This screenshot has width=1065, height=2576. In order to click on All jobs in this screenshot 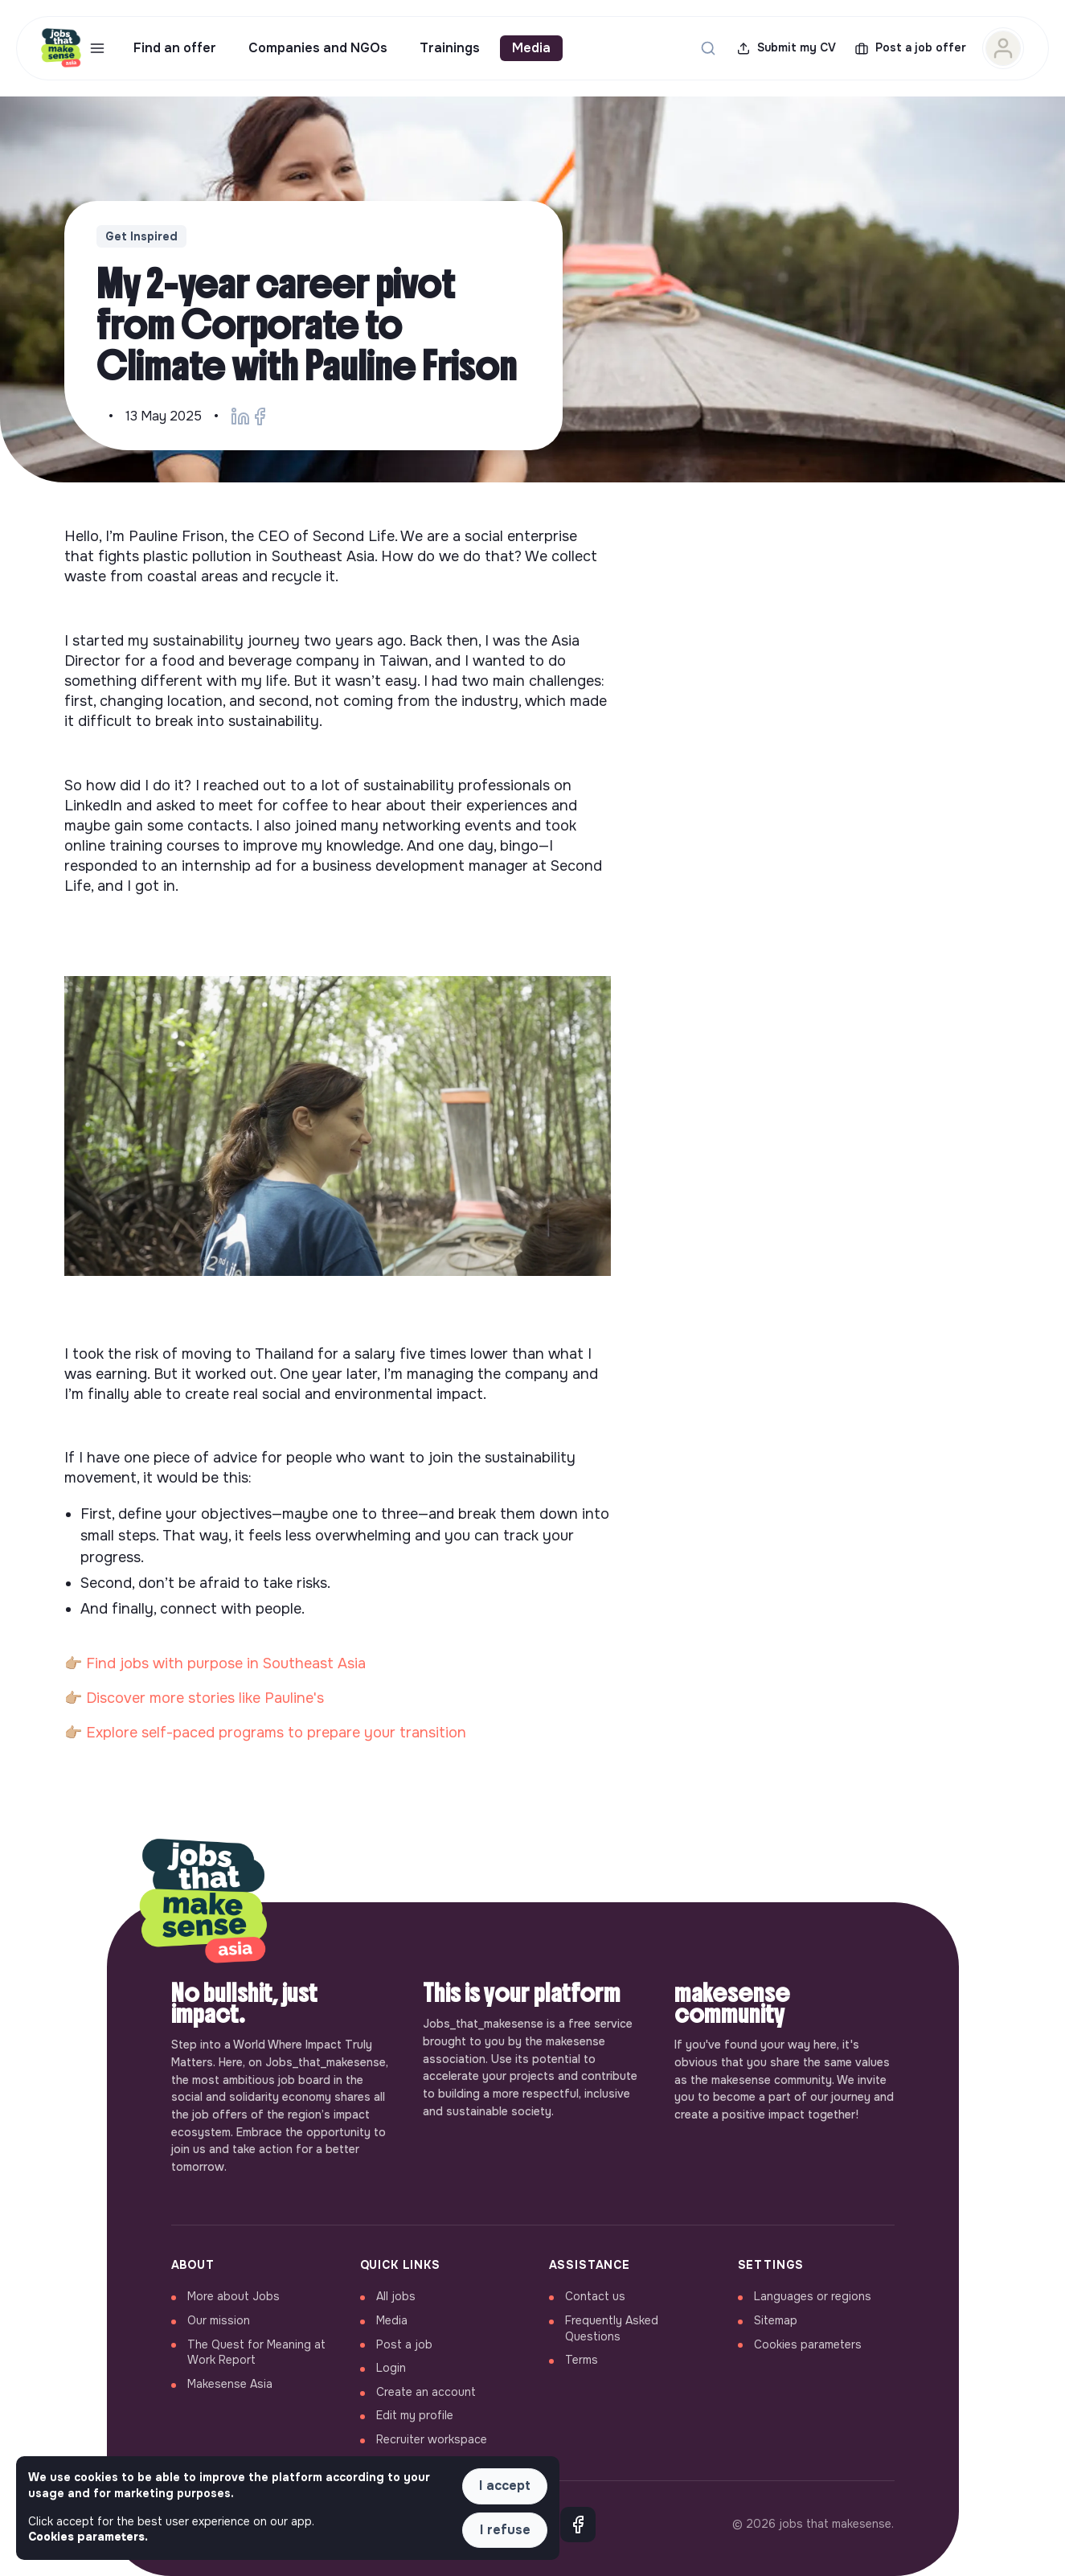, I will do `click(396, 2296)`.